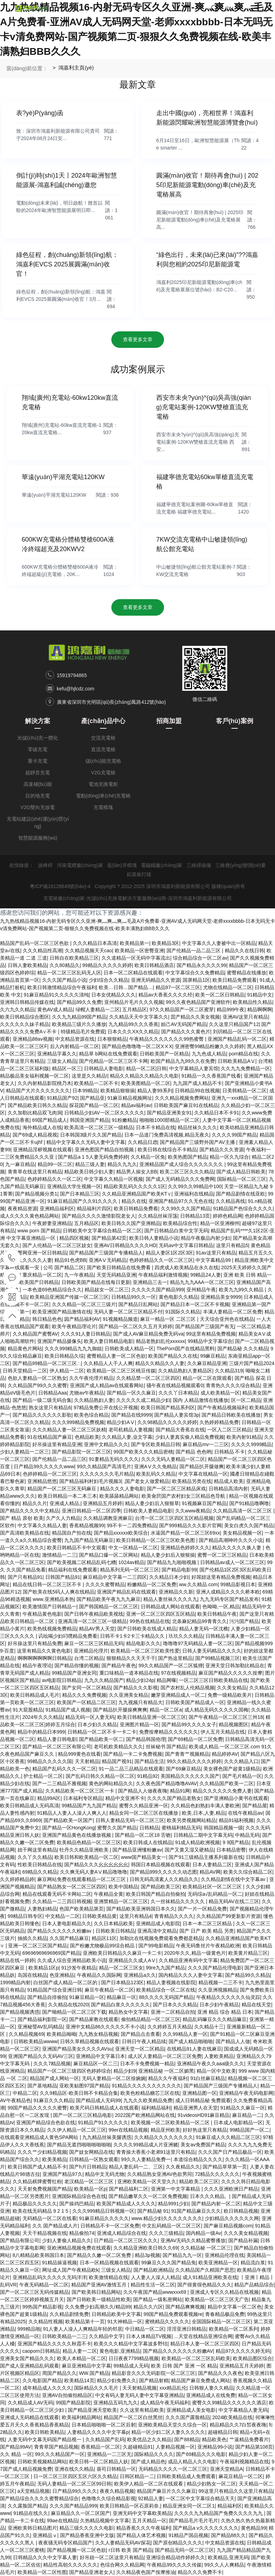  Describe the element at coordinates (104, 2425) in the screenshot. I see `日本精品啪啪啪一区二区后射` at that location.